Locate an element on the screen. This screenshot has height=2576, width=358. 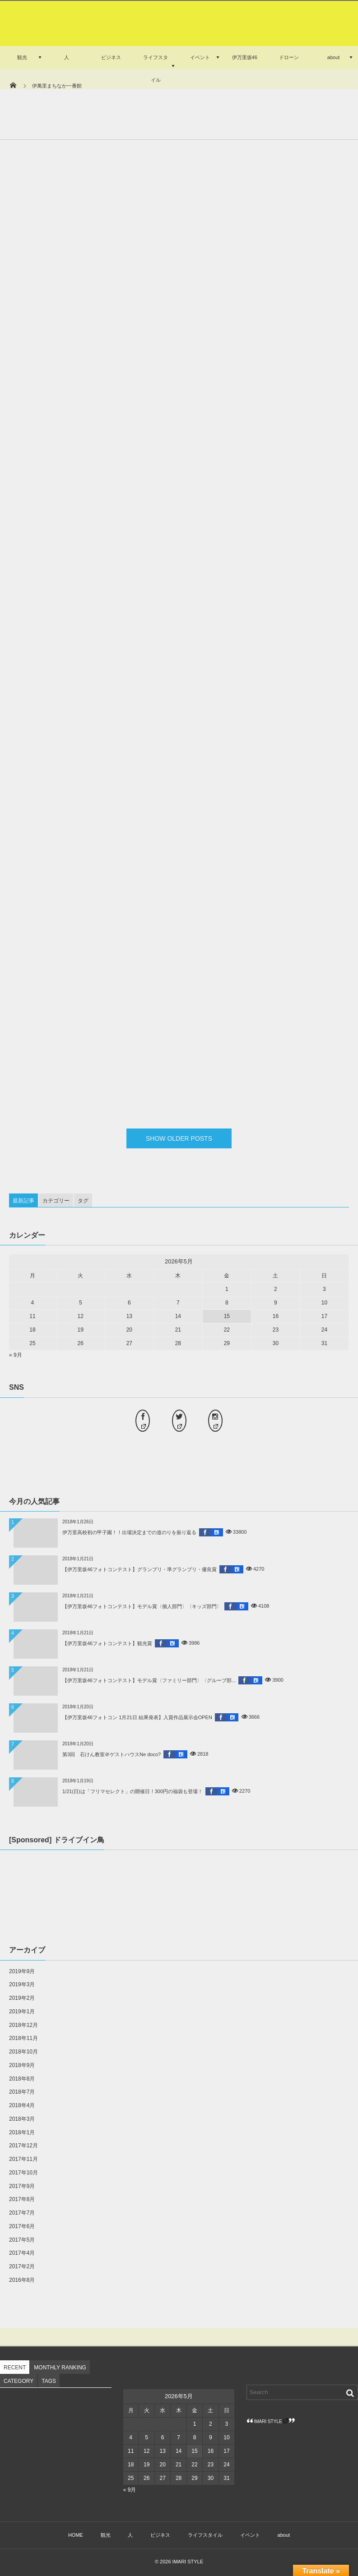
2016年8月 is located at coordinates (22, 2280).